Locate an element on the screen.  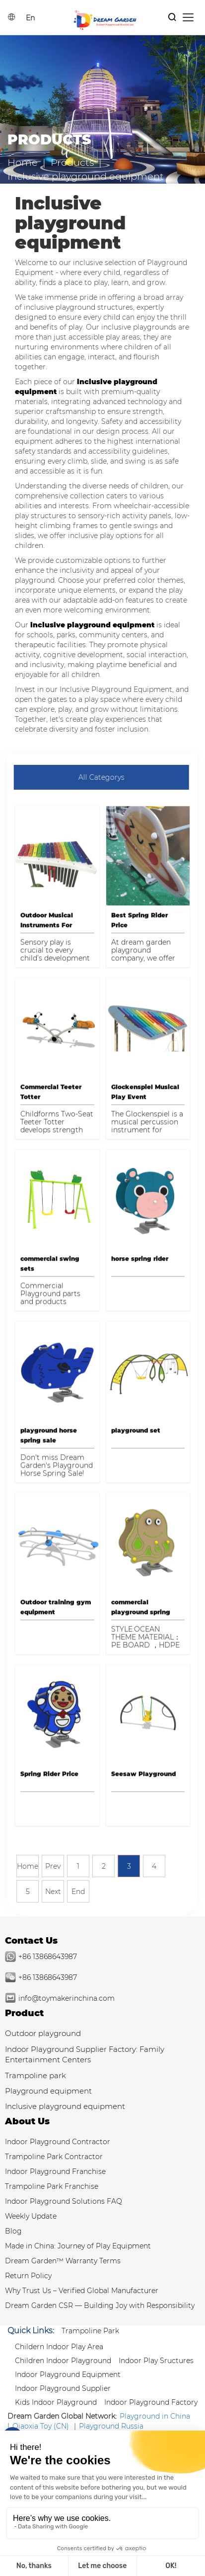
Blog is located at coordinates (13, 2231).